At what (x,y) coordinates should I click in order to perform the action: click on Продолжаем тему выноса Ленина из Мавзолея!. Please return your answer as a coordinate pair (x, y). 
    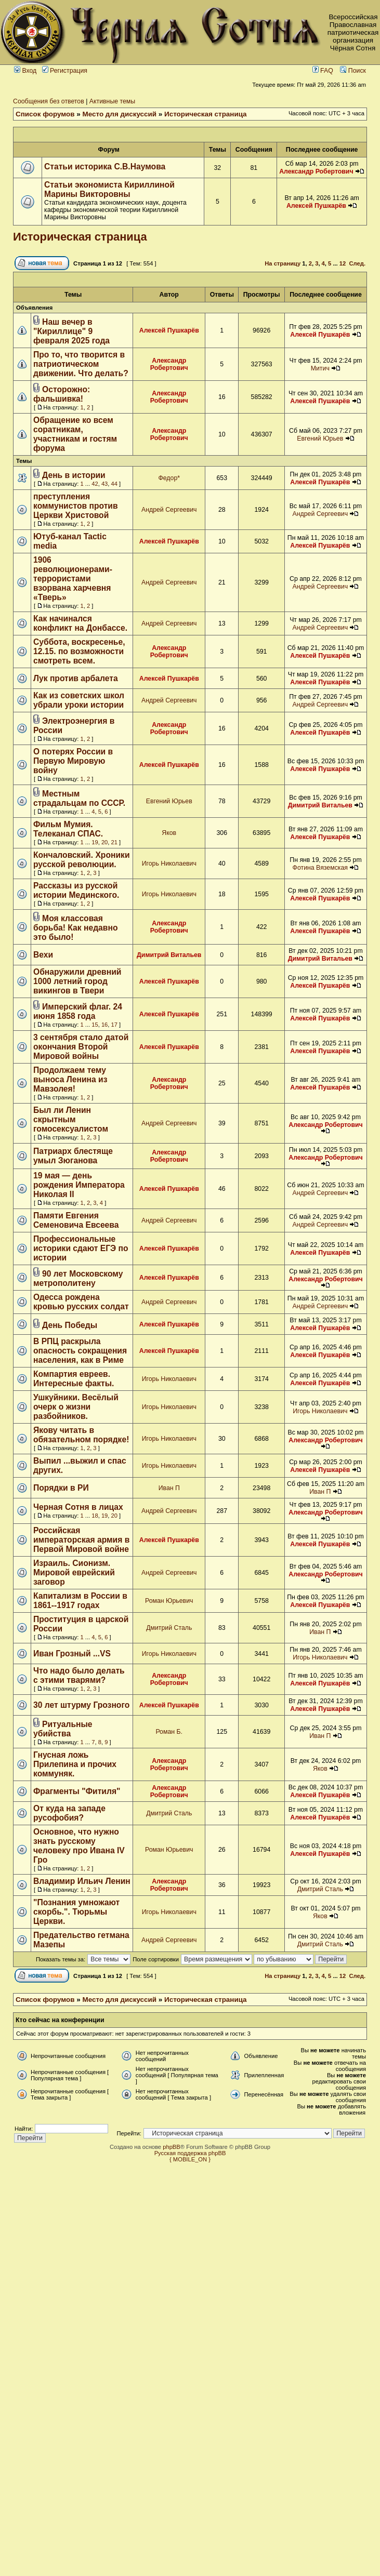
    Looking at the image, I should click on (70, 1079).